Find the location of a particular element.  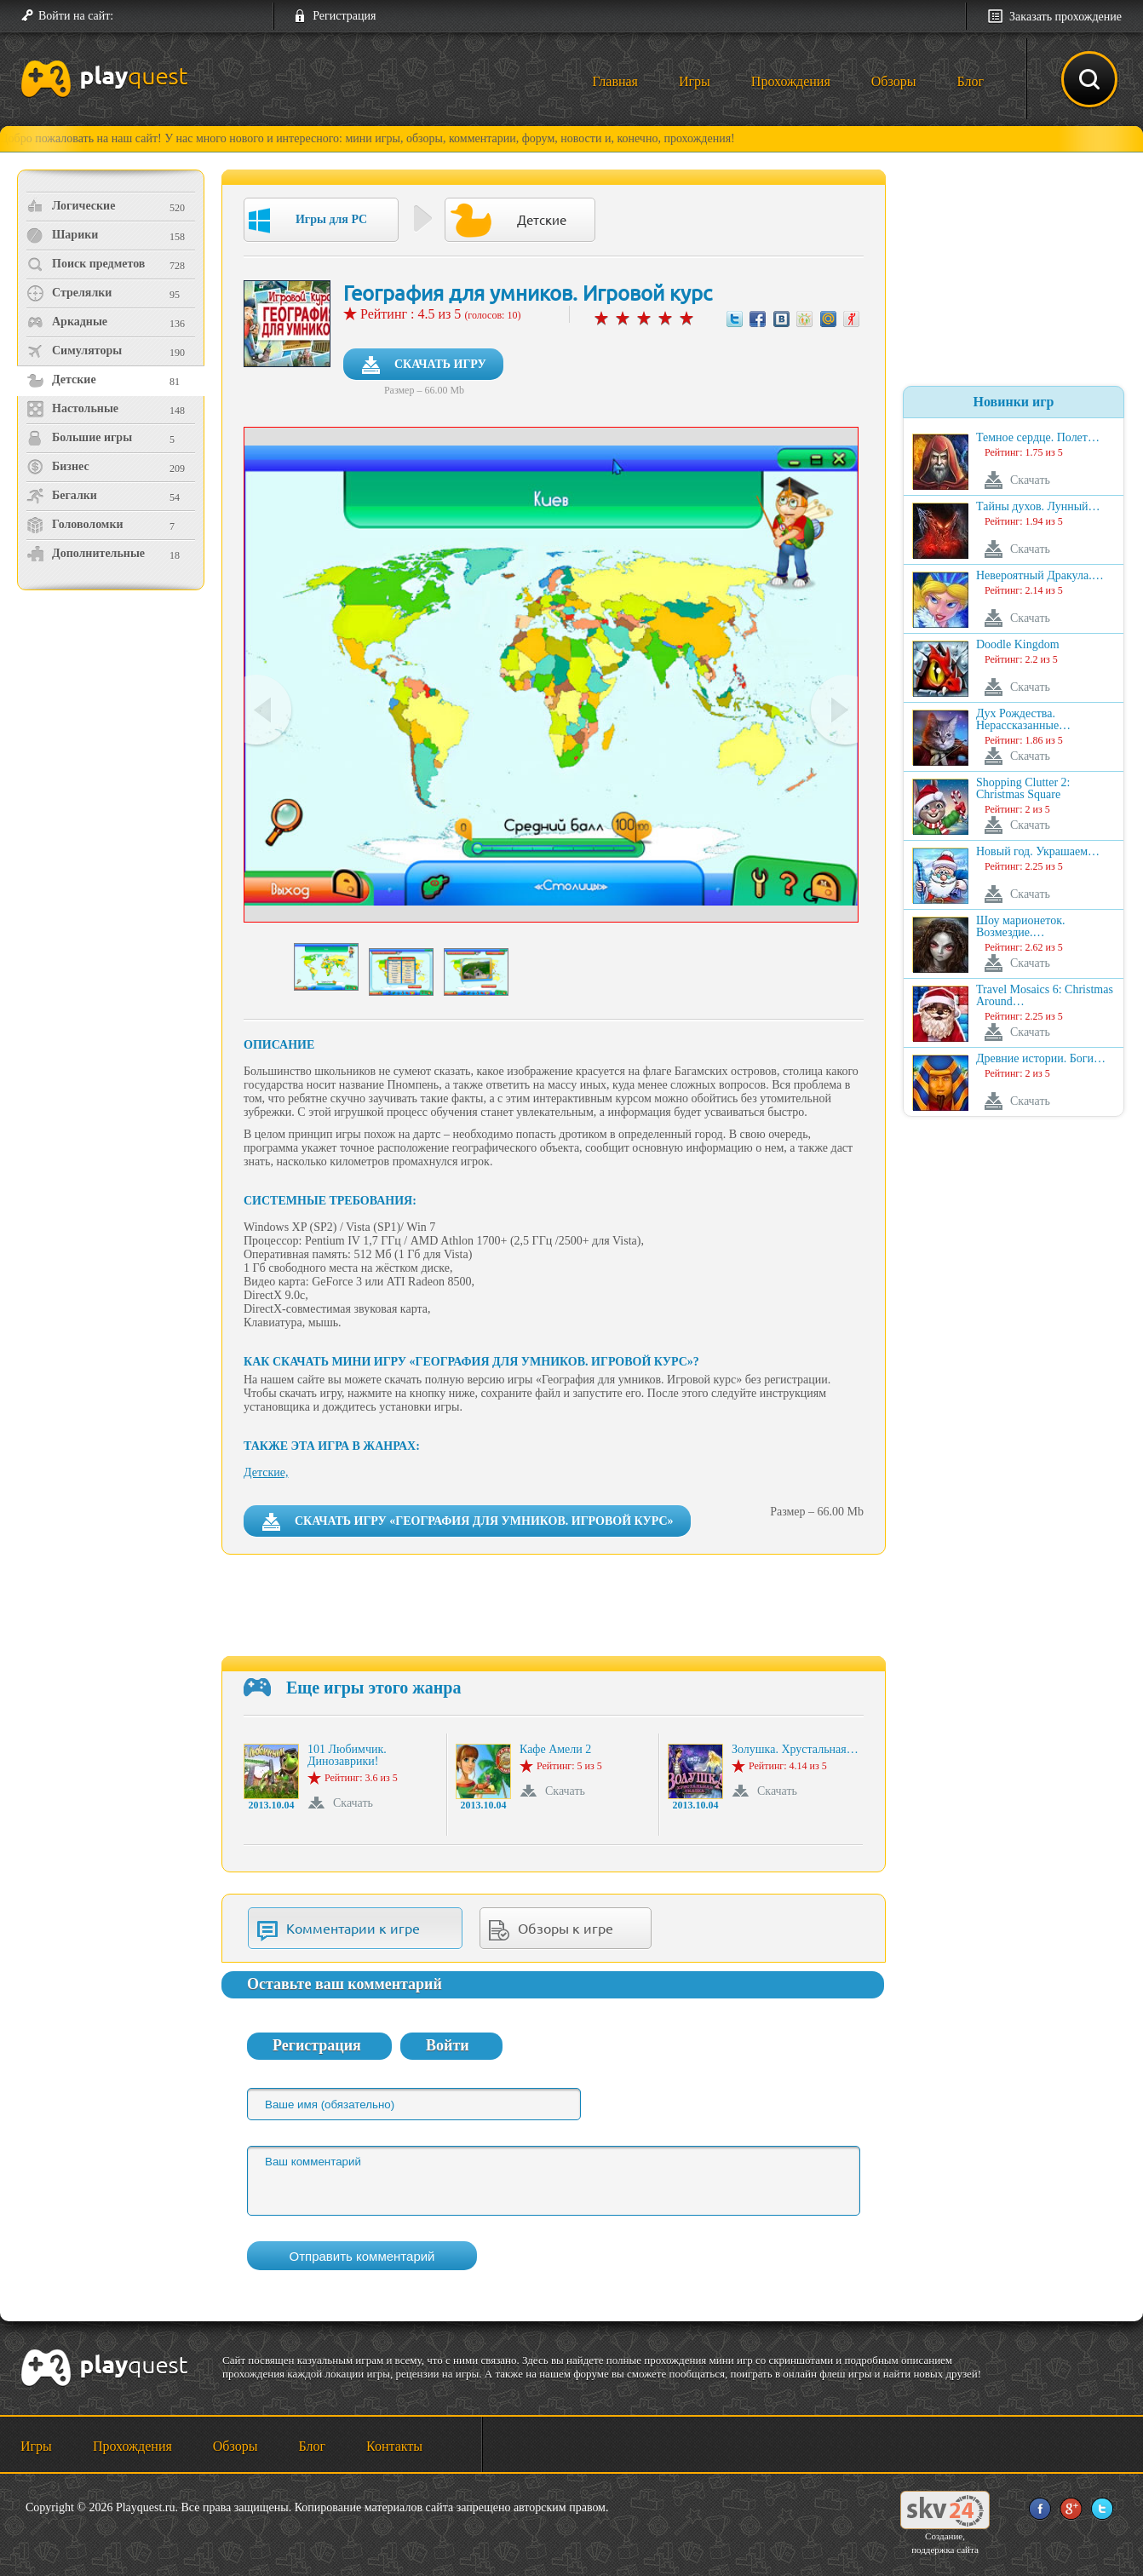

Большие игры is located at coordinates (79, 437).